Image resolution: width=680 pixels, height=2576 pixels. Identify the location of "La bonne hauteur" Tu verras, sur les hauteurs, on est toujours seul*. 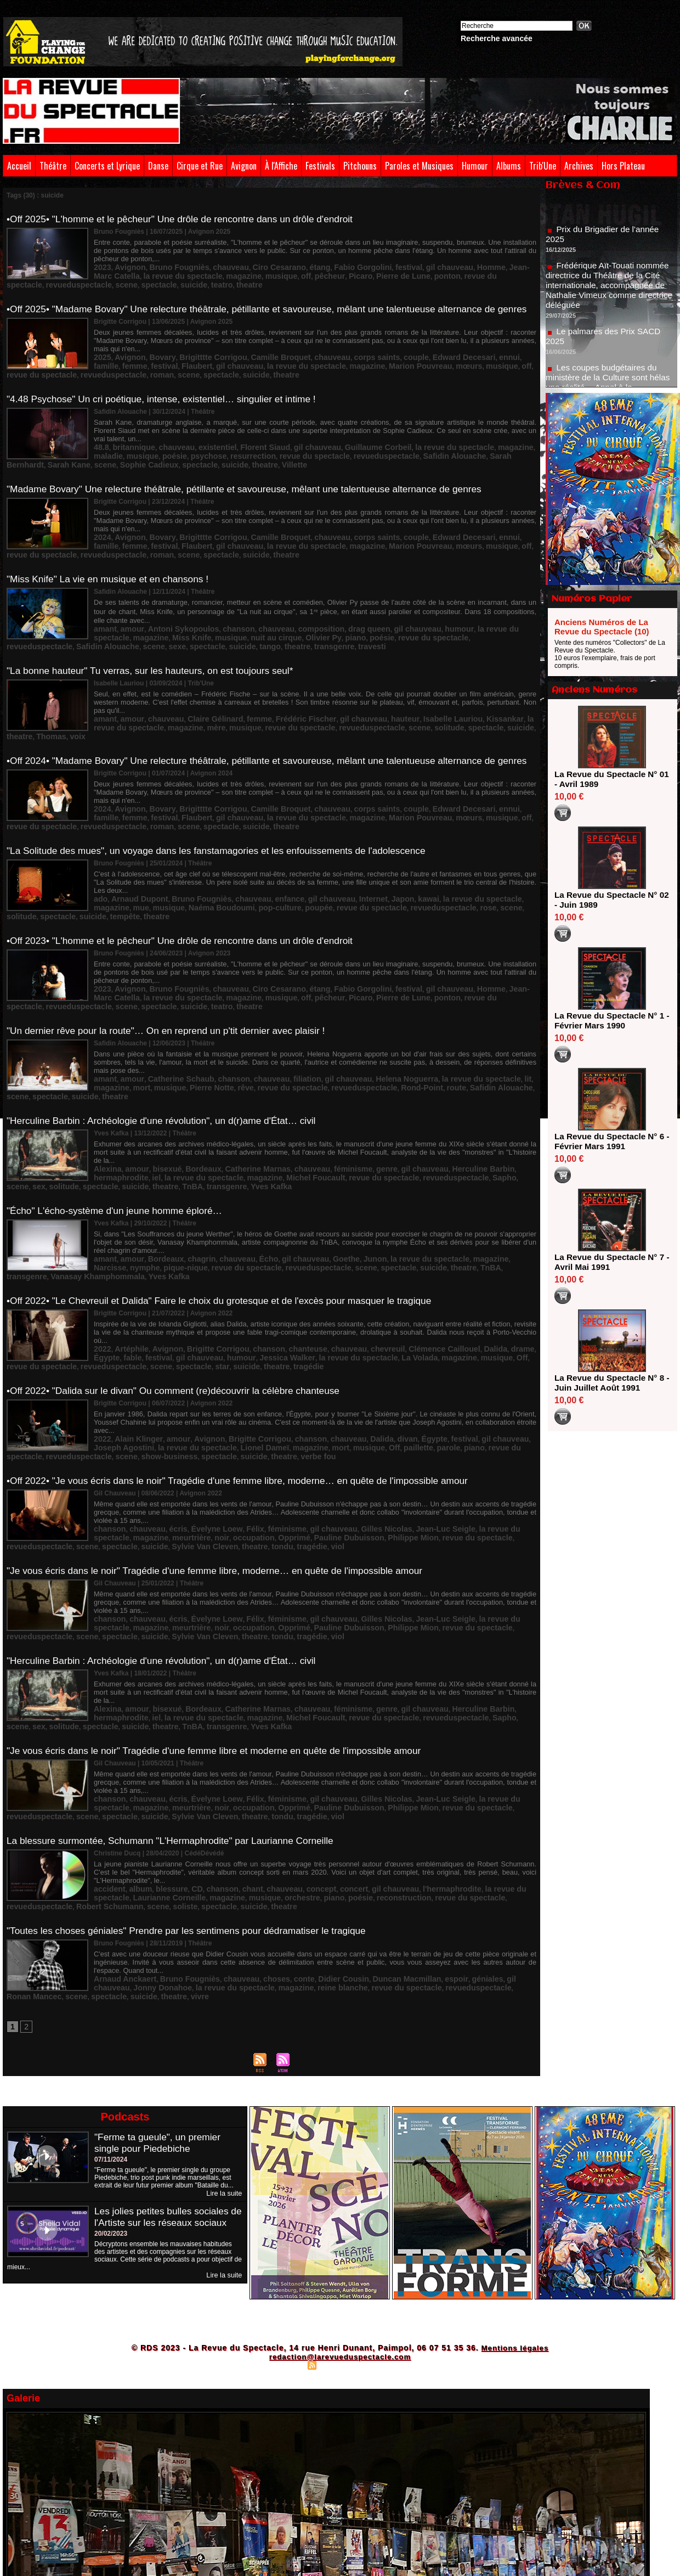
(156, 636).